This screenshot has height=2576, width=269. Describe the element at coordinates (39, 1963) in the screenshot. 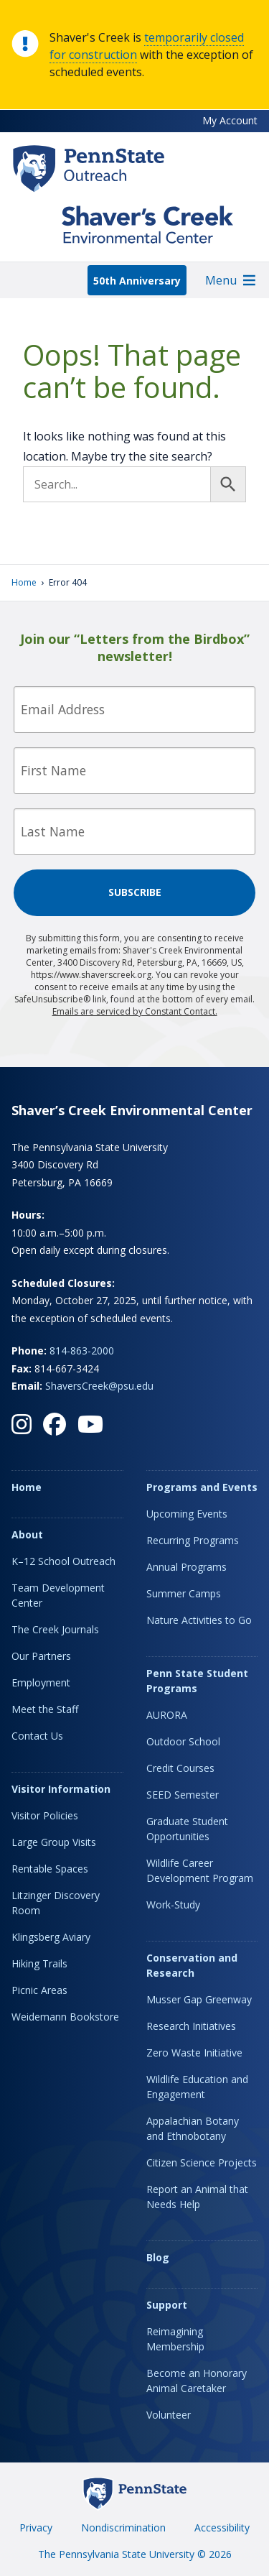

I see `Hiking Trails` at that location.